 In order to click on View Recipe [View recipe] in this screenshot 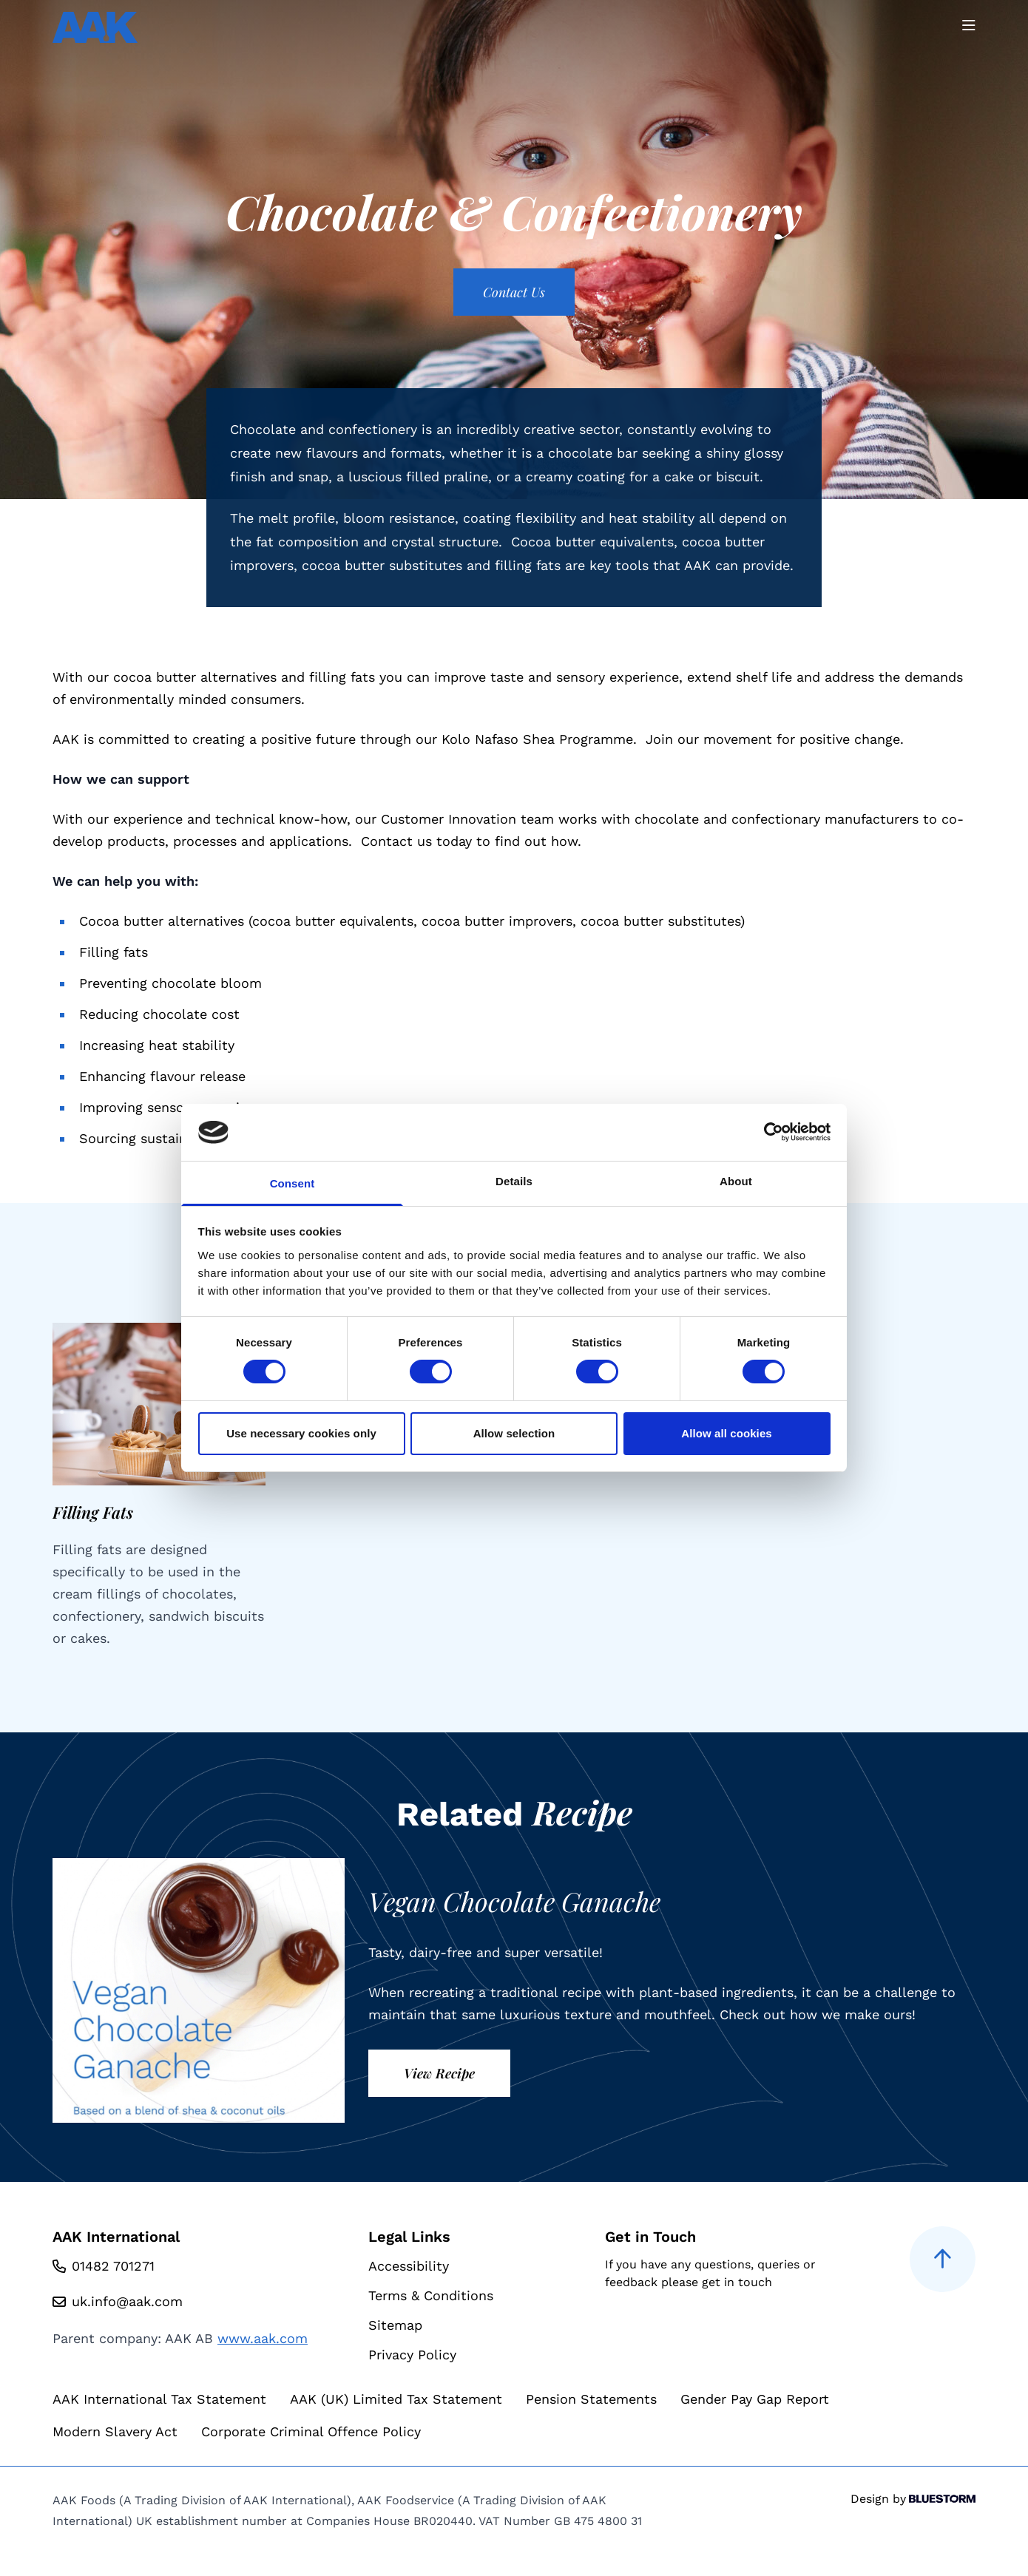, I will do `click(439, 2073)`.